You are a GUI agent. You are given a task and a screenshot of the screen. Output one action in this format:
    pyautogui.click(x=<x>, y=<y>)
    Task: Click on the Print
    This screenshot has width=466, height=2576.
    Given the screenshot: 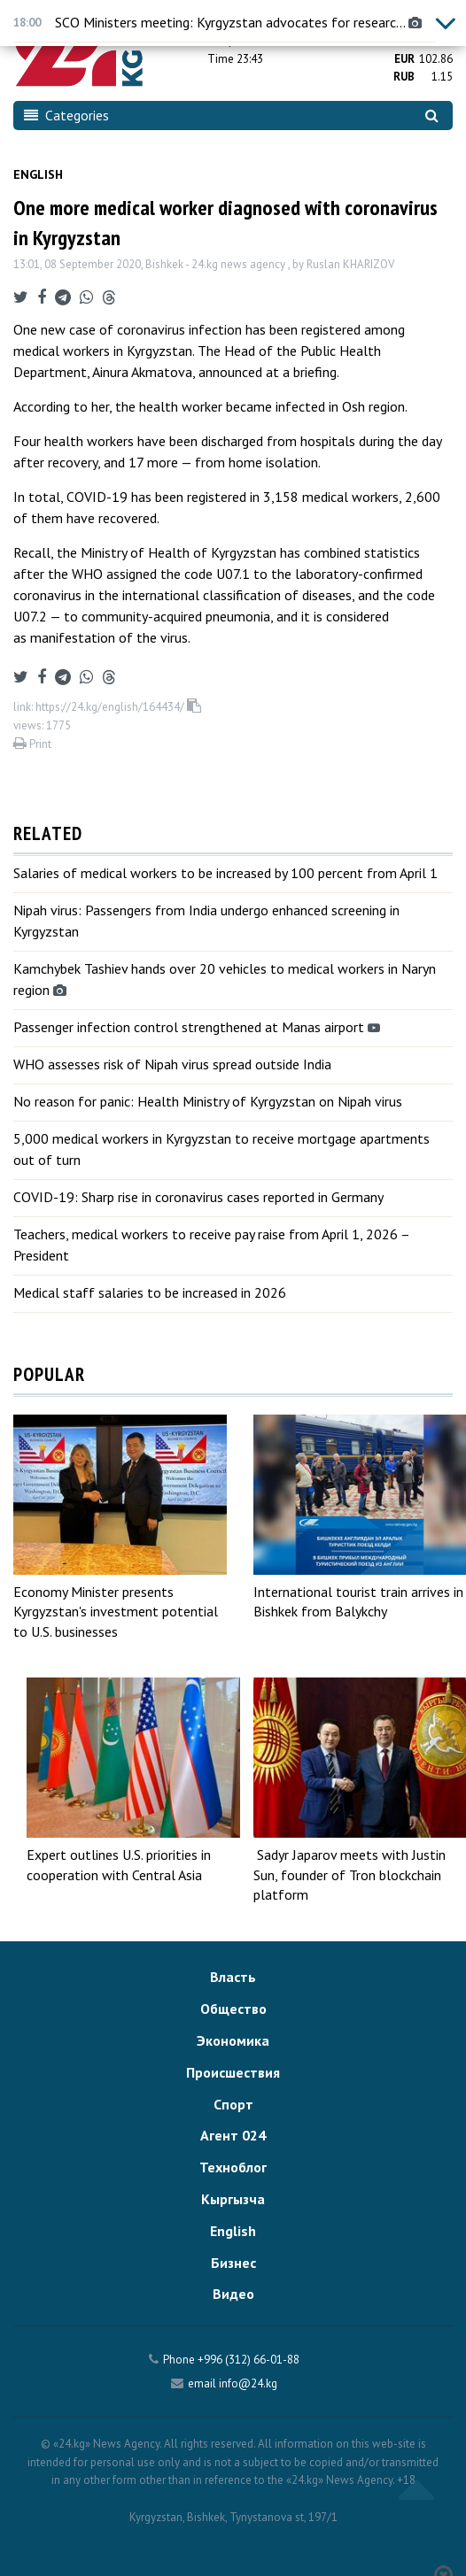 What is the action you would take?
    pyautogui.click(x=32, y=744)
    